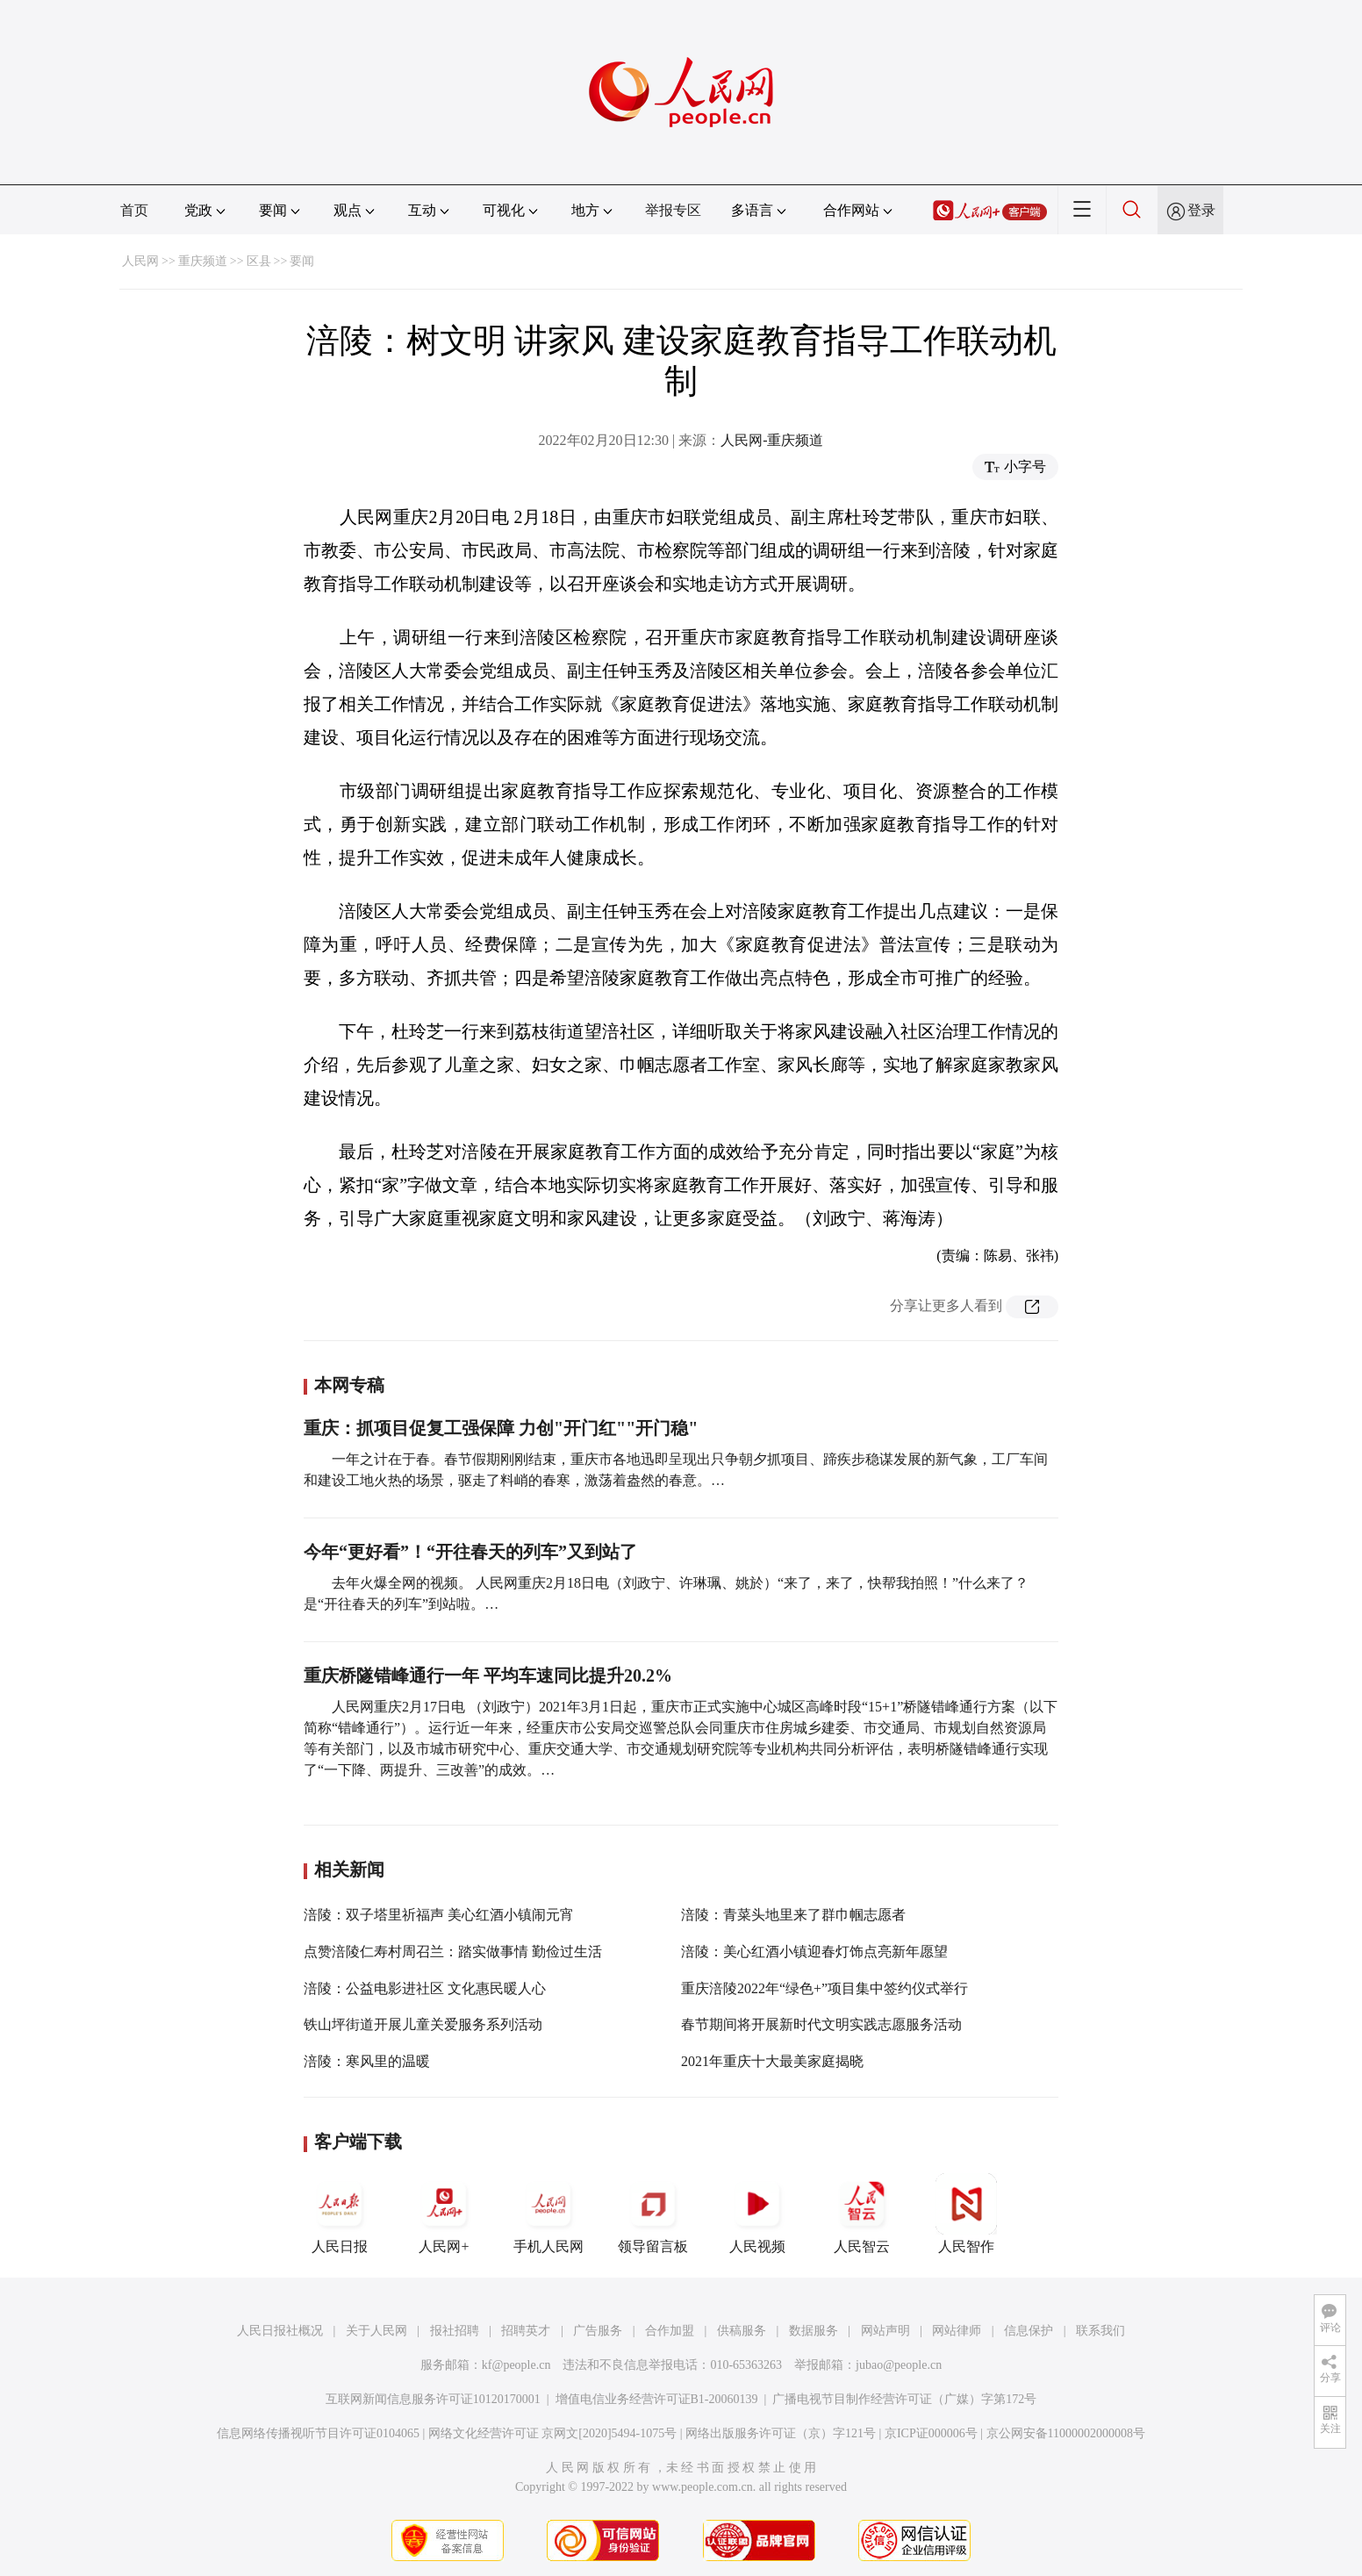  What do you see at coordinates (966, 2213) in the screenshot?
I see `人民智作` at bounding box center [966, 2213].